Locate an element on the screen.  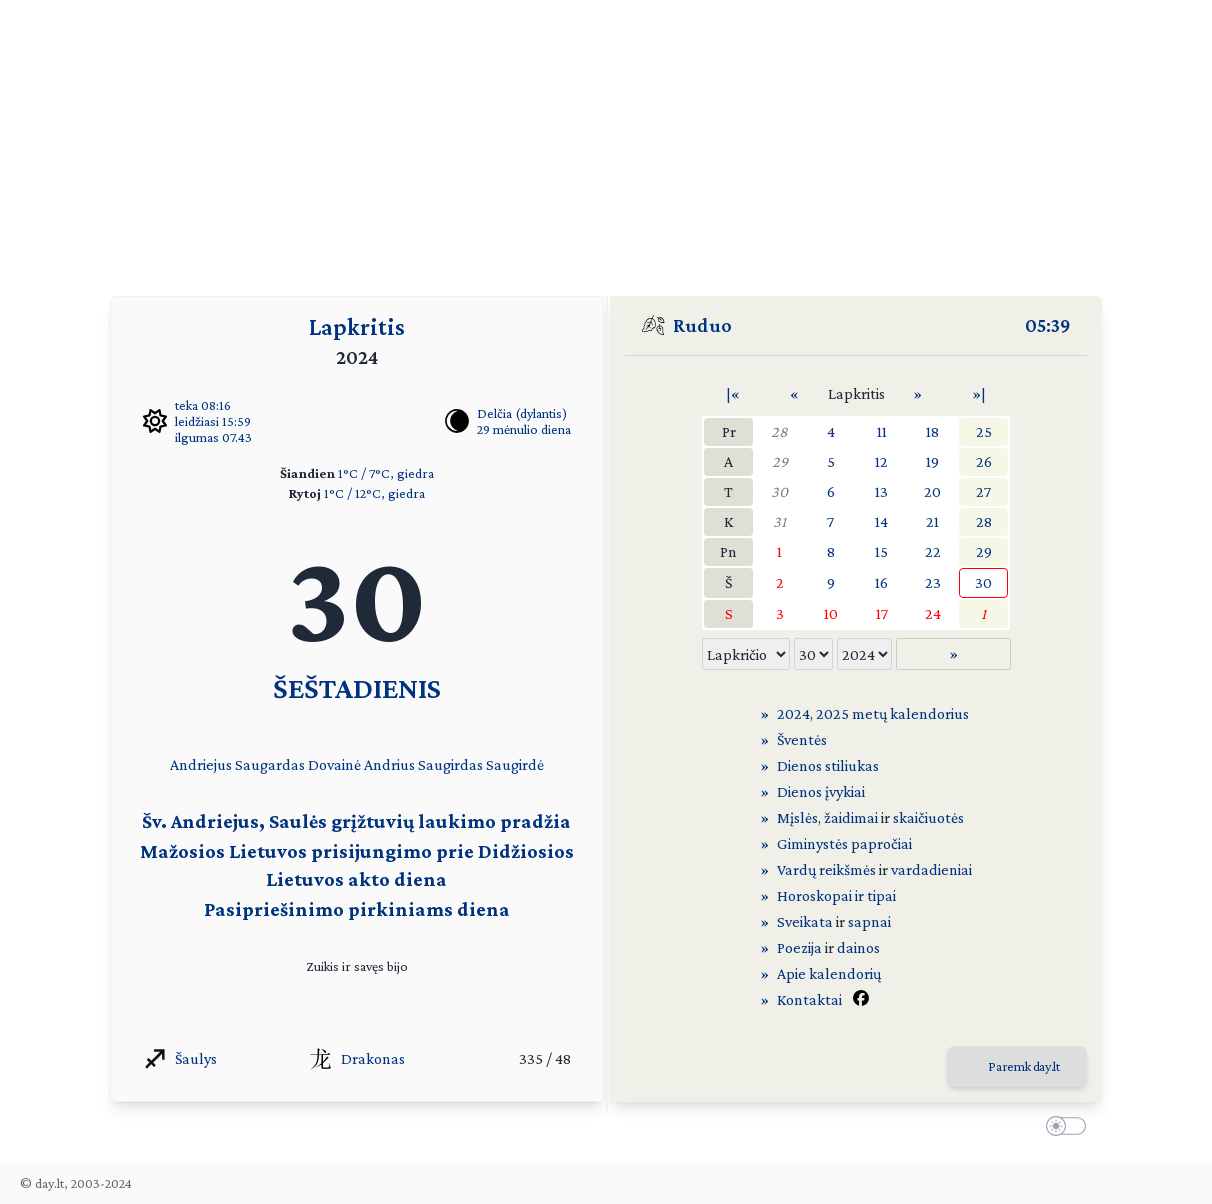
21 is located at coordinates (932, 521).